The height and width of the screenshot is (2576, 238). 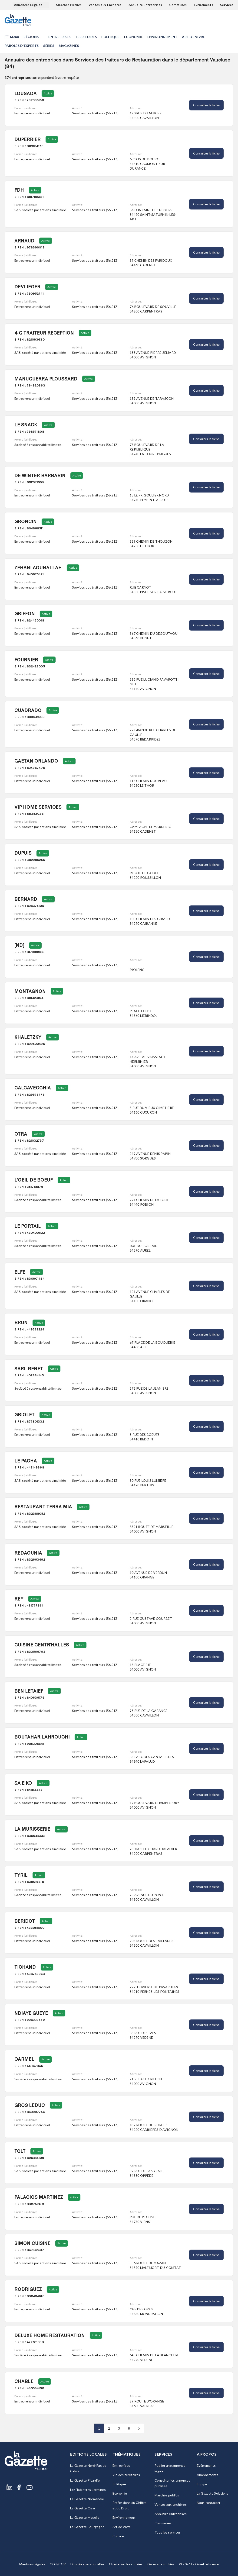 What do you see at coordinates (168, 2532) in the screenshot?
I see `Tous les services` at bounding box center [168, 2532].